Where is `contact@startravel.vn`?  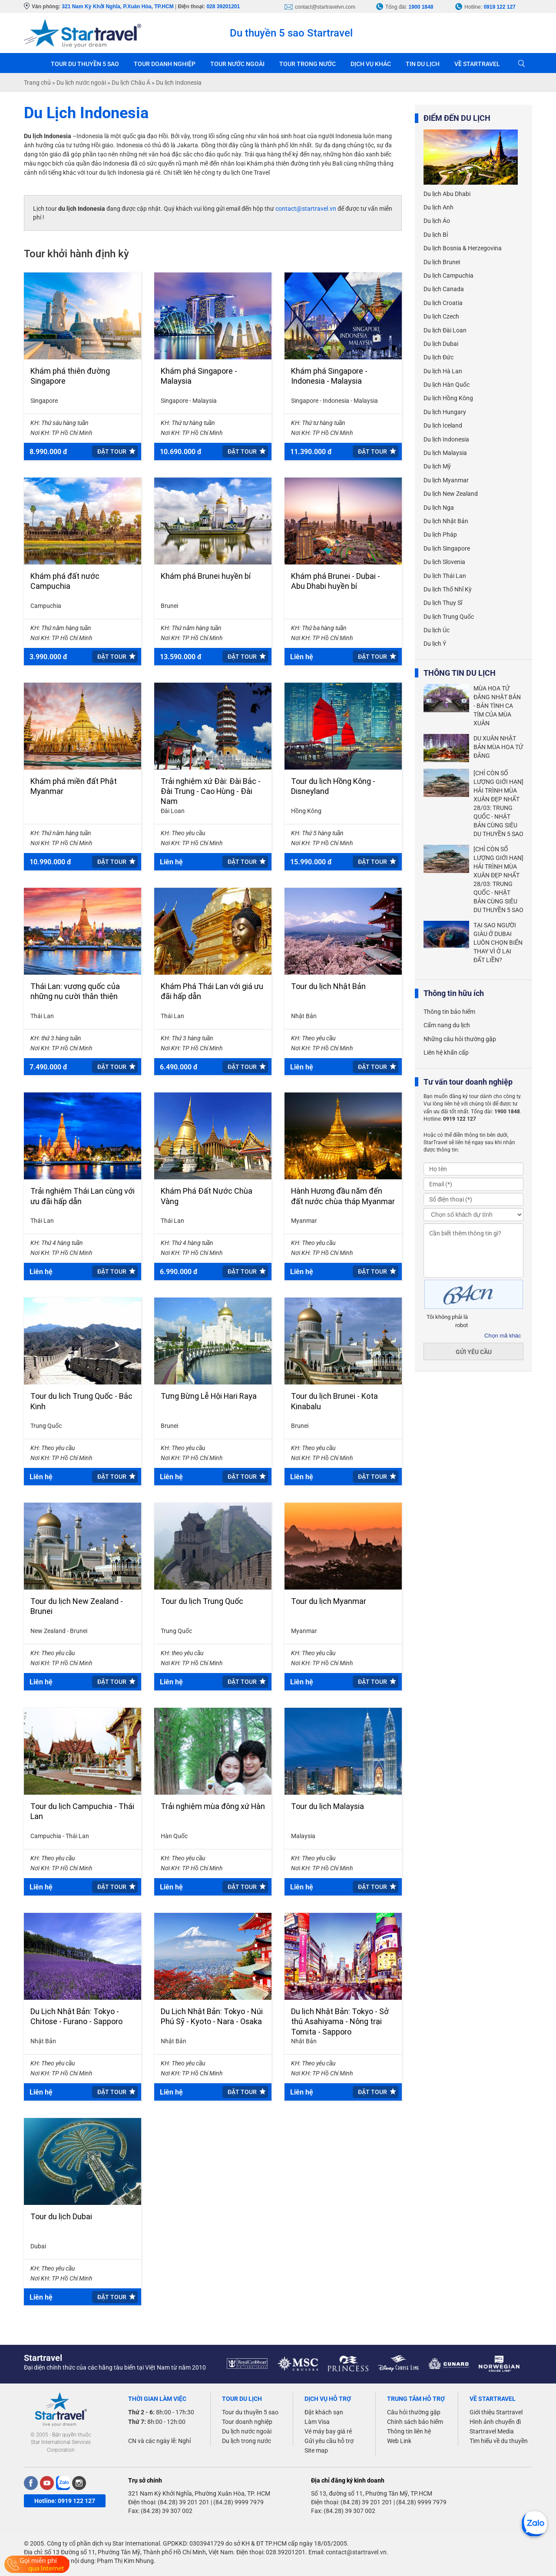
contact@startravel.vn is located at coordinates (305, 208).